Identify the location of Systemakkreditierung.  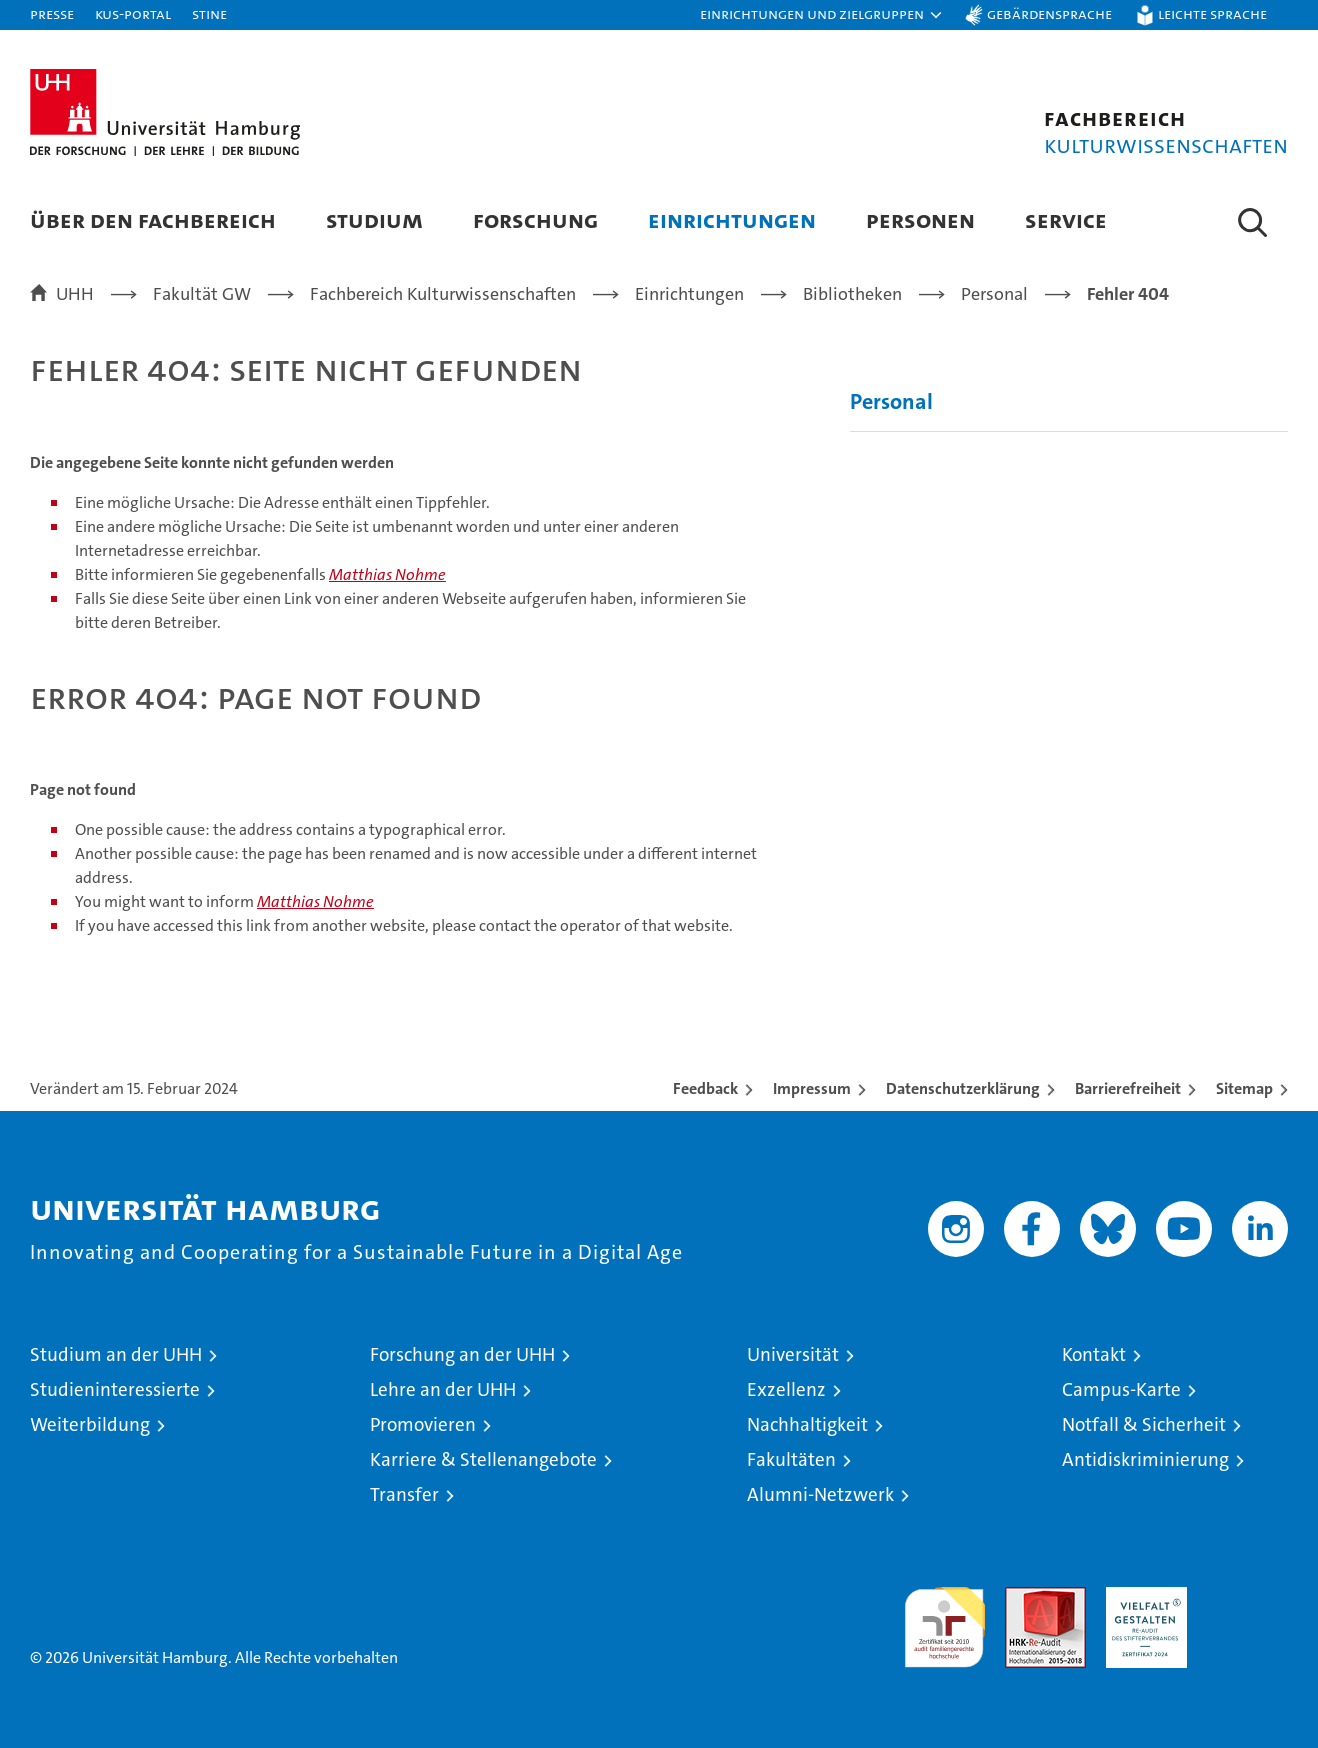
(1247, 1597).